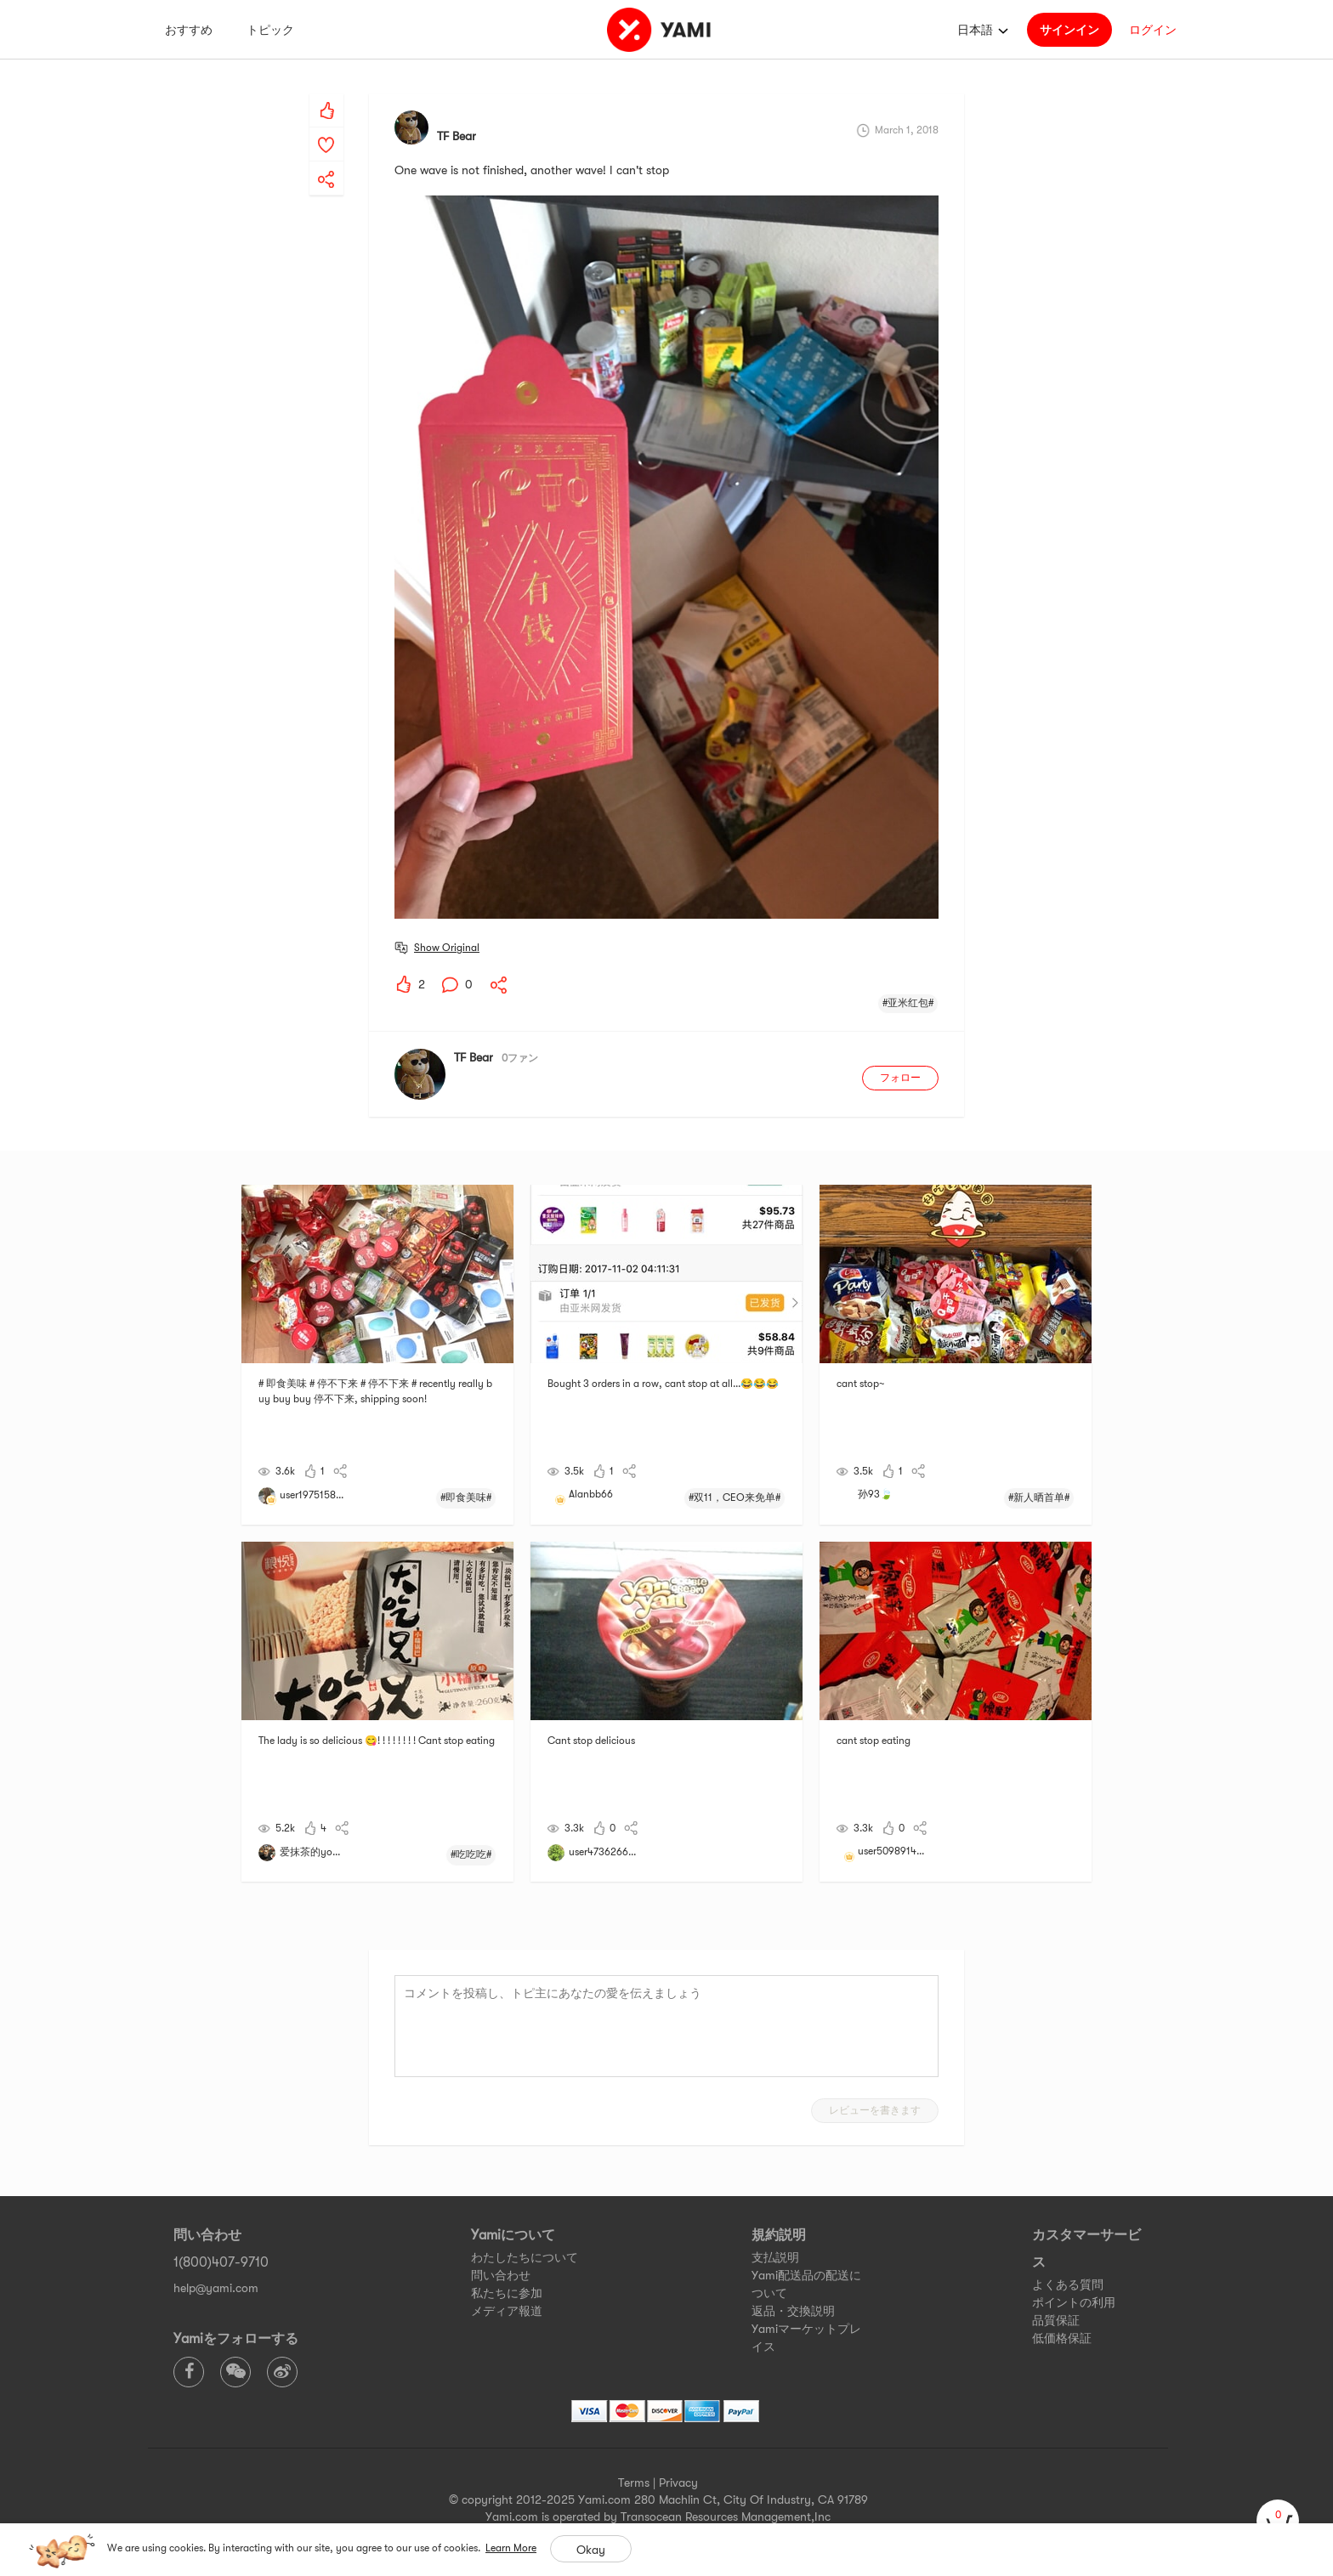  Describe the element at coordinates (506, 2311) in the screenshot. I see `メディア報道` at that location.